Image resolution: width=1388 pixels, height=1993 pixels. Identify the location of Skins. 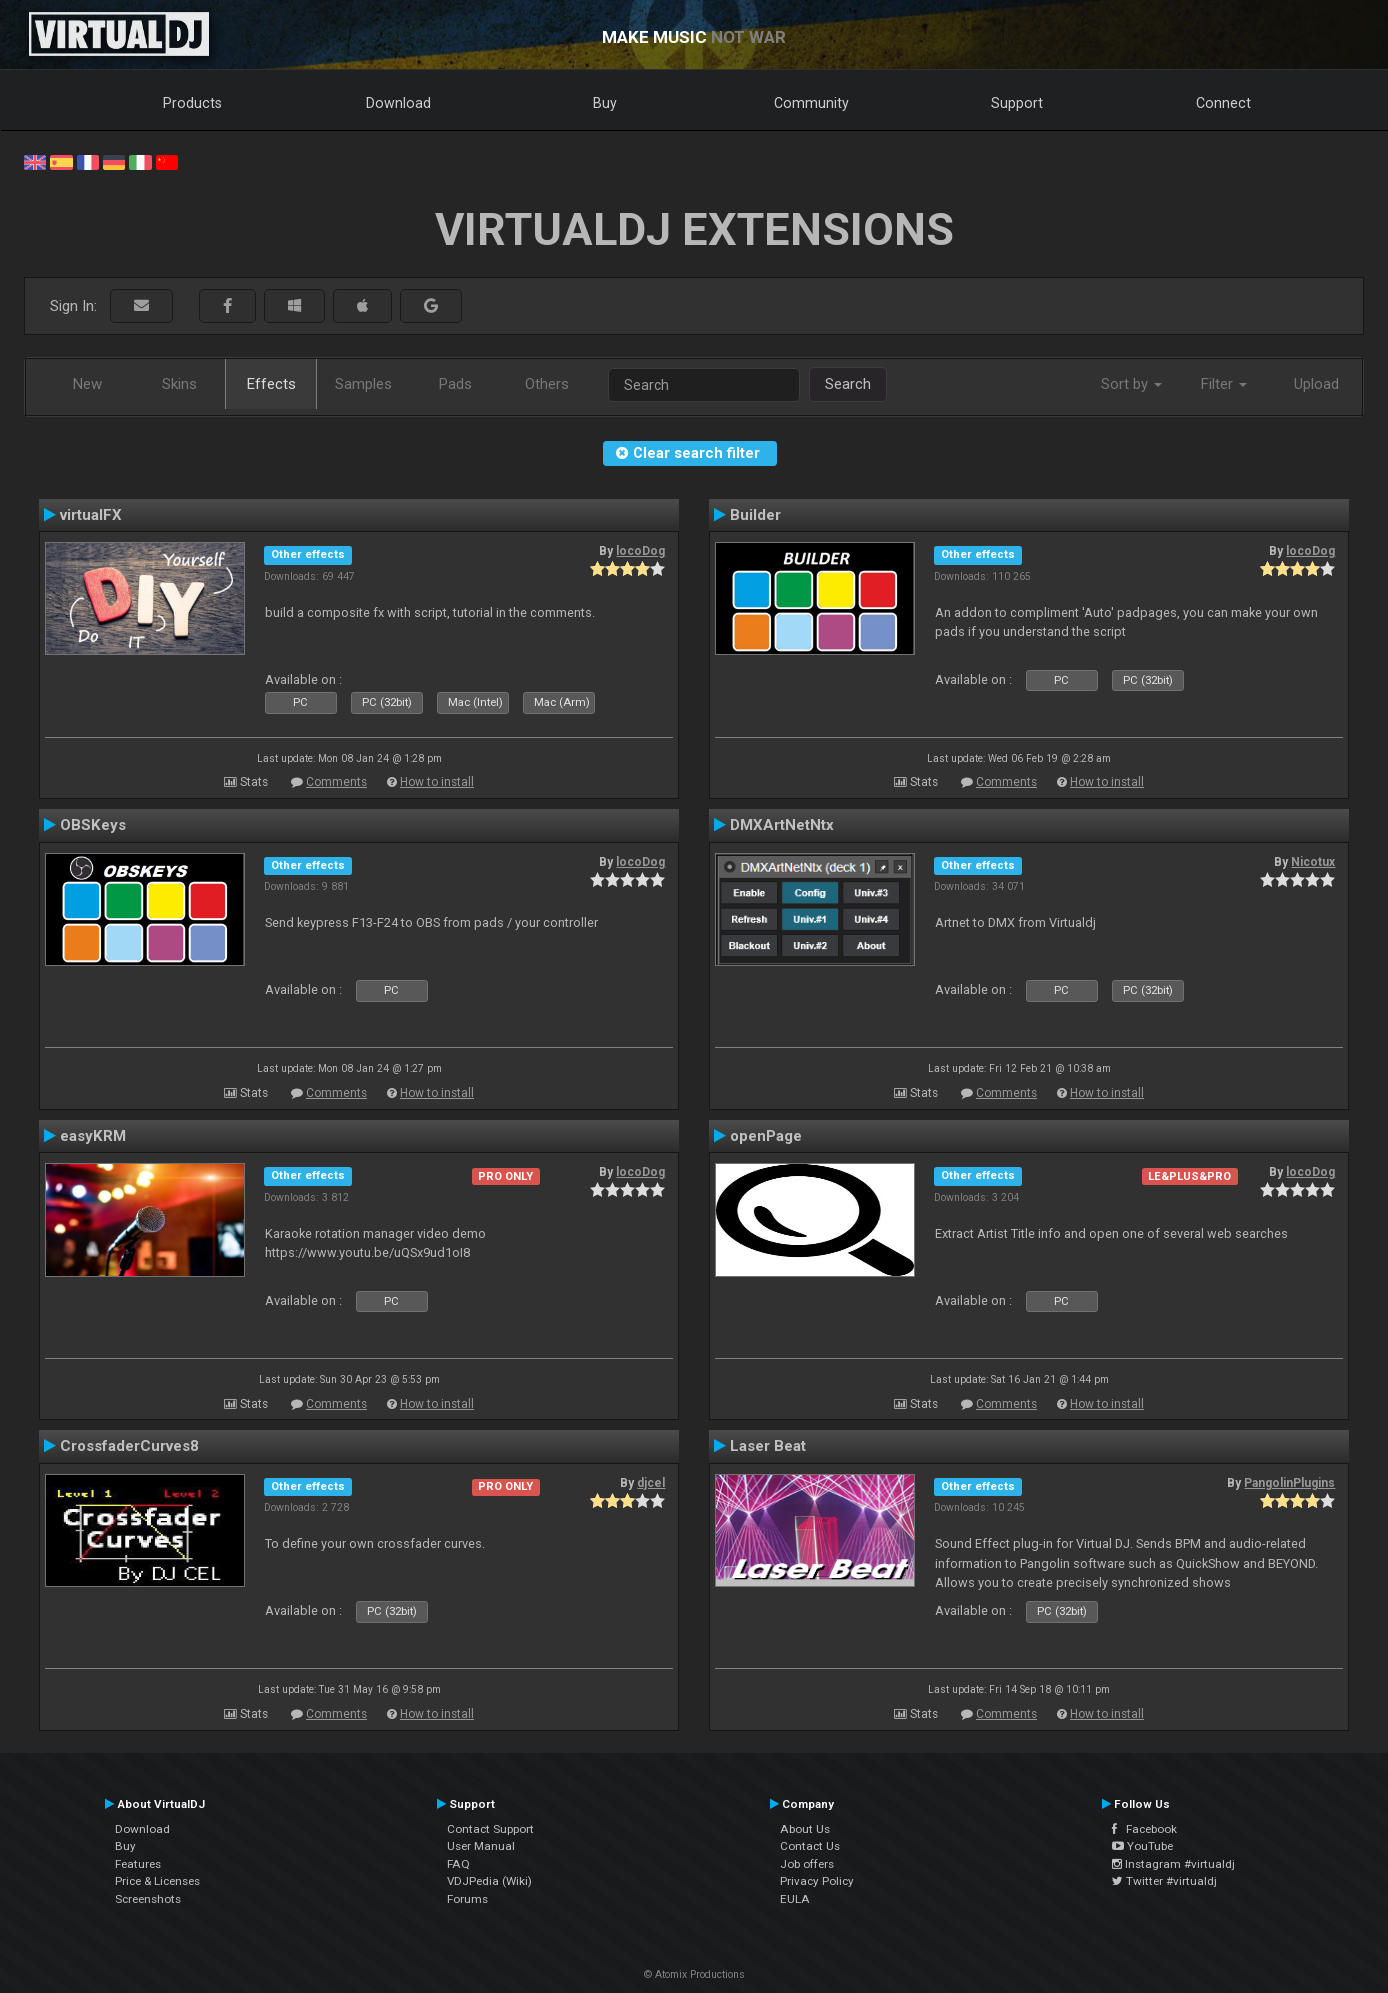
(179, 384).